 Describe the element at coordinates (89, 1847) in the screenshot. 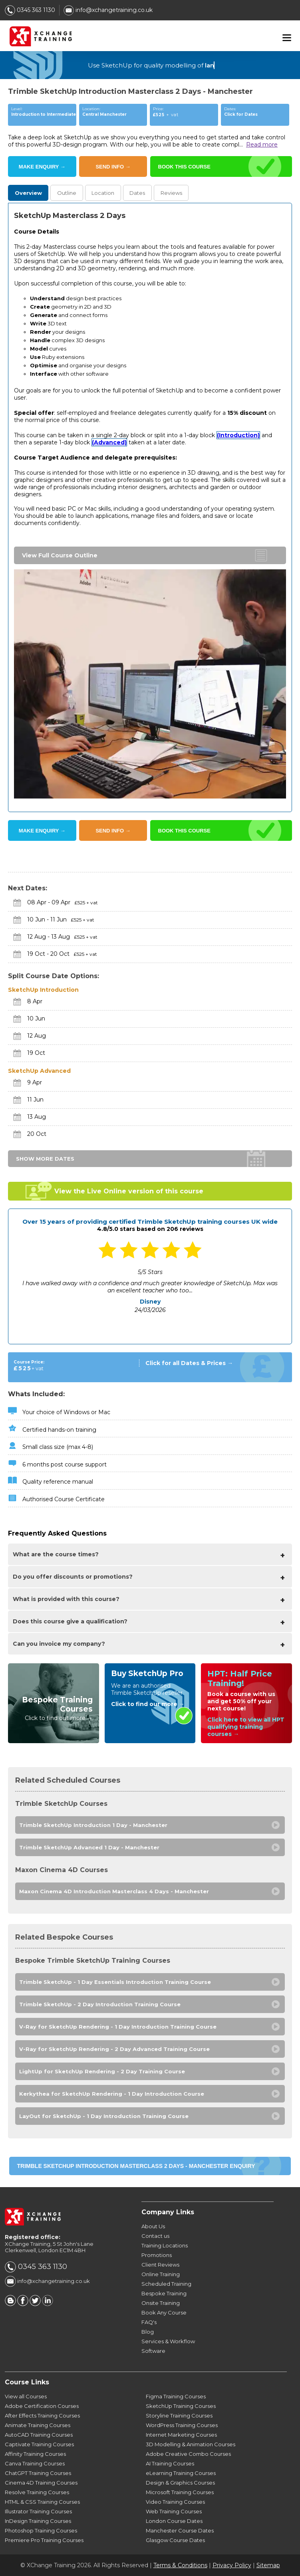

I see `Trimble SketchUp Advanced 1 Day - Manchester` at that location.